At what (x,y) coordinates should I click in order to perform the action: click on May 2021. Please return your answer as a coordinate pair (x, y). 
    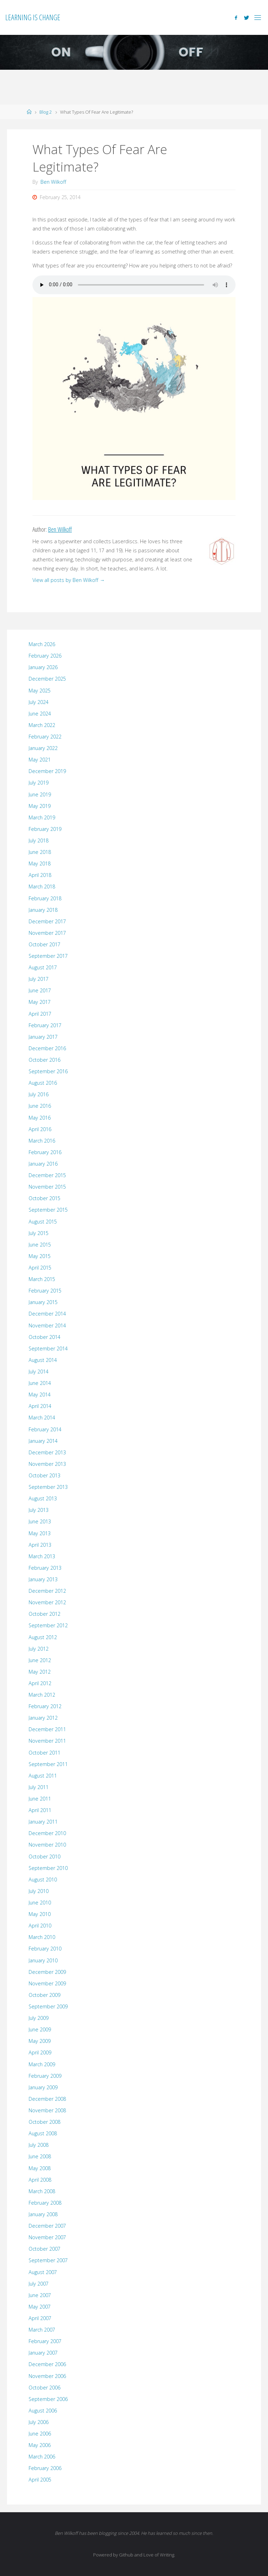
    Looking at the image, I should click on (40, 759).